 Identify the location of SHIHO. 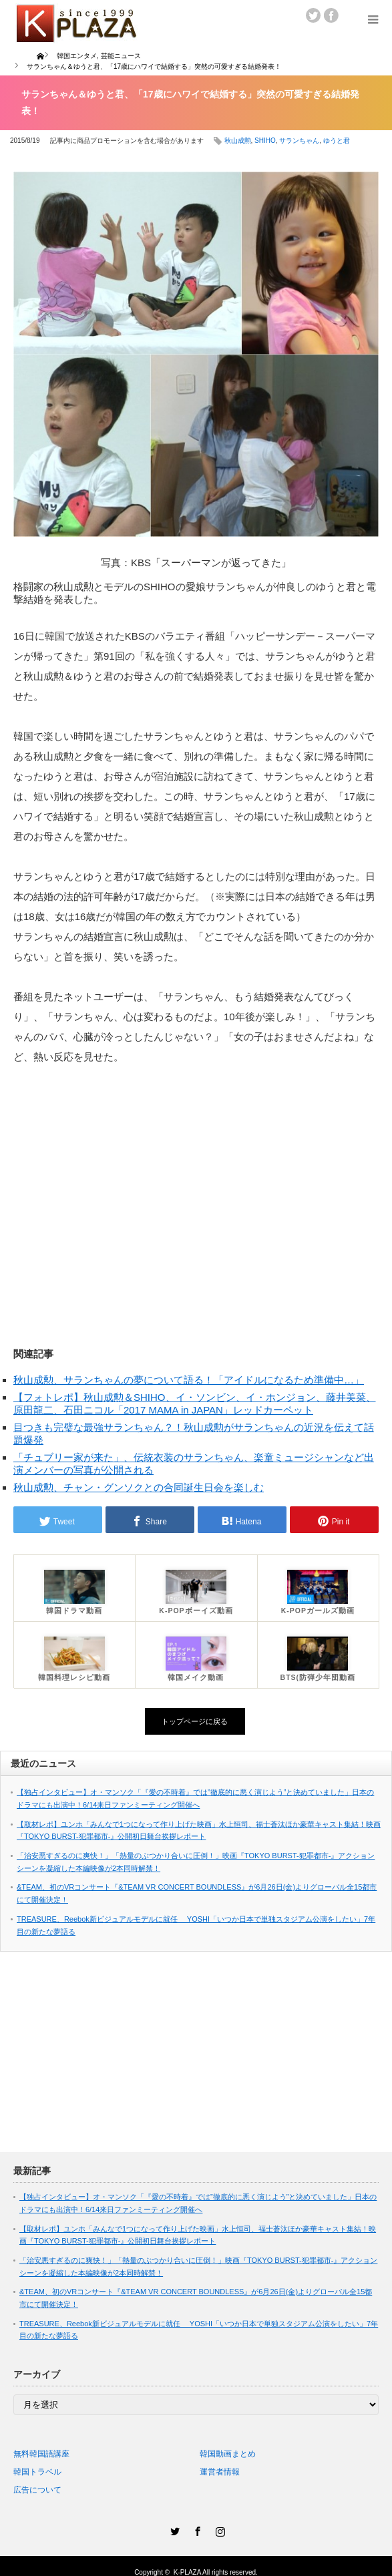
(265, 140).